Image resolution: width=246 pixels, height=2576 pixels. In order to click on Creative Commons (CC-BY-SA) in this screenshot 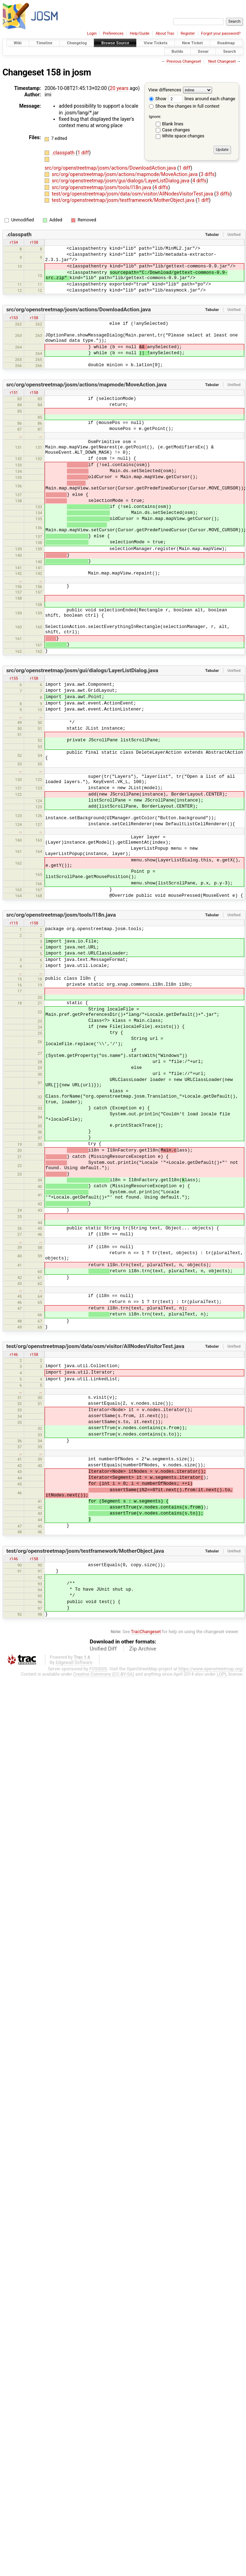, I will do `click(104, 1674)`.